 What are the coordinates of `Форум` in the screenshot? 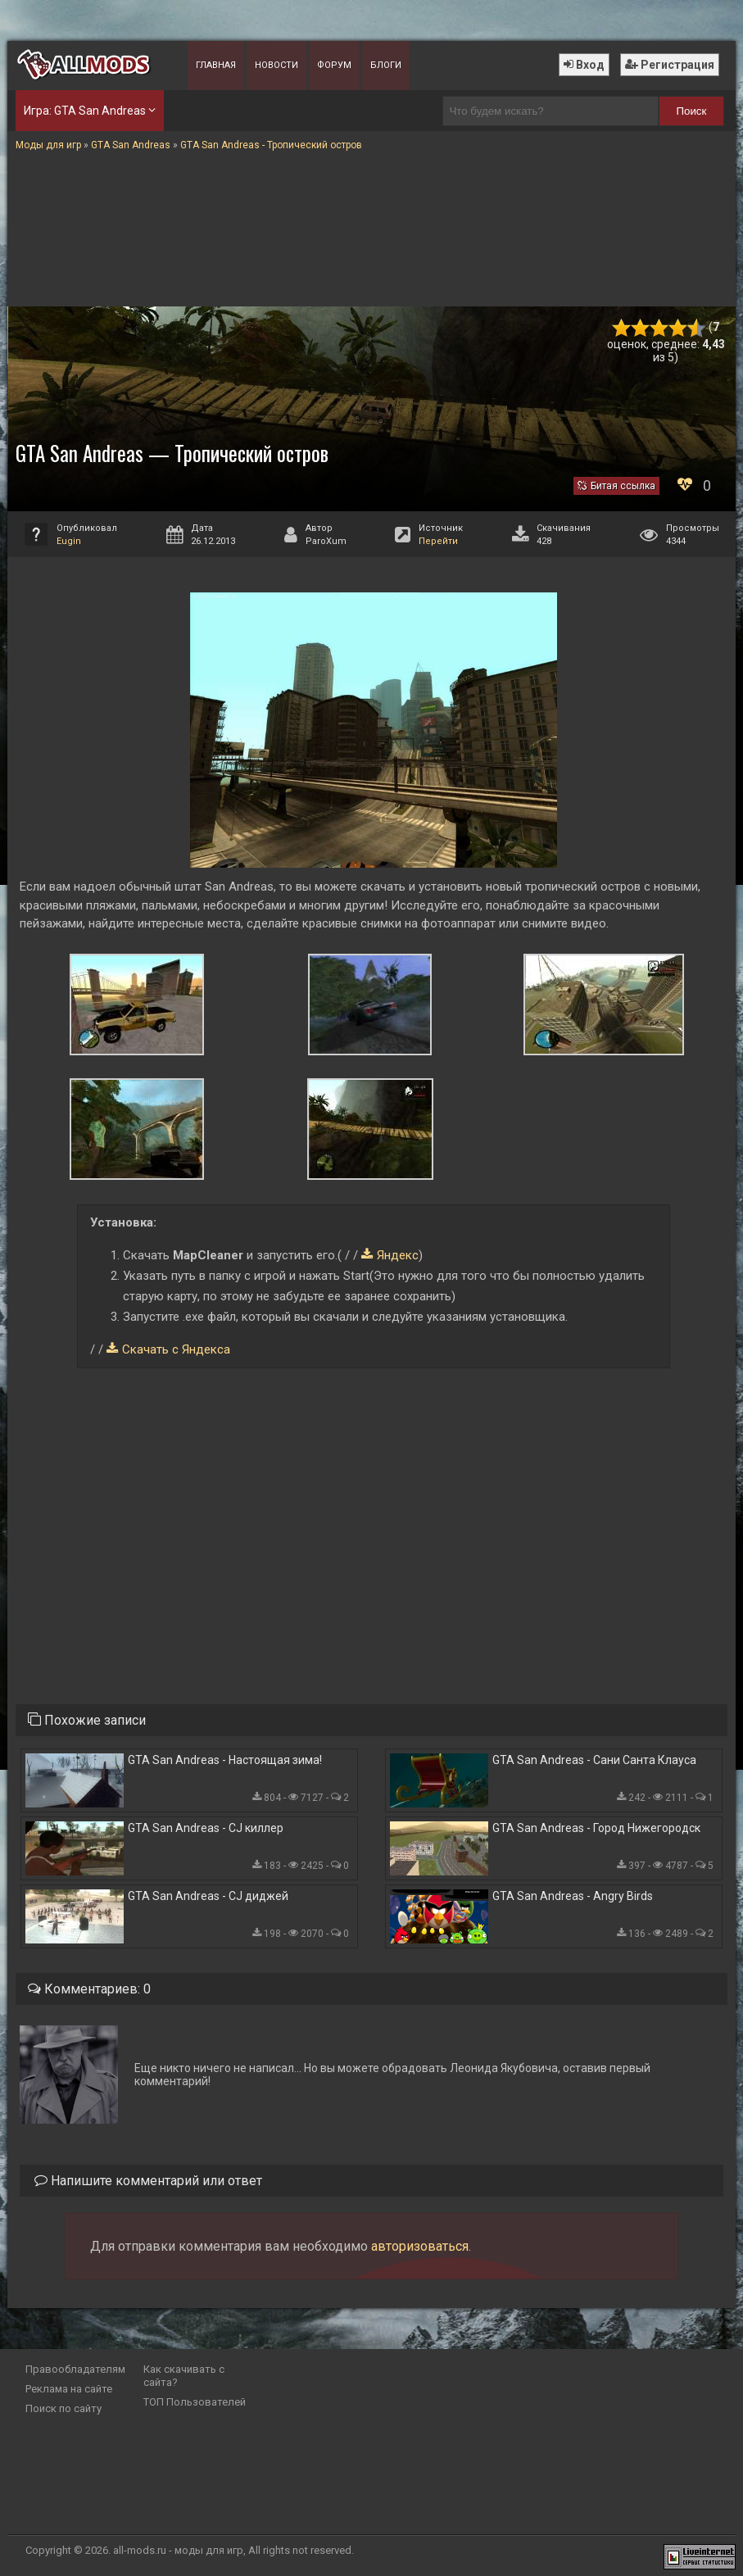 It's located at (334, 65).